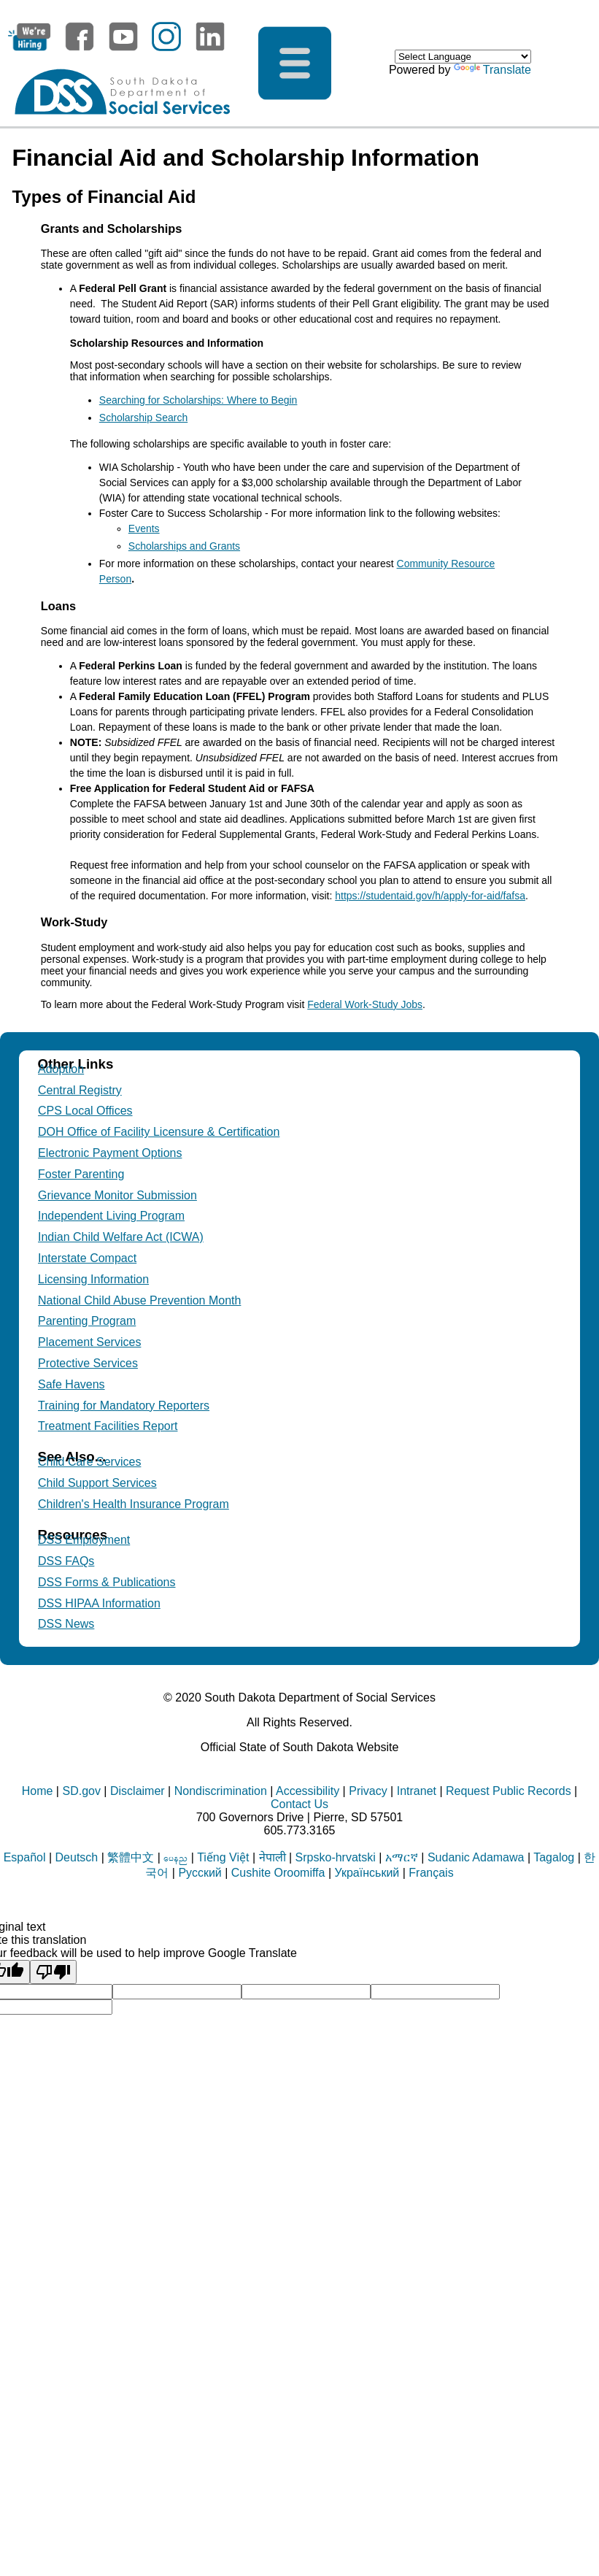  I want to click on DSS Forms & Publications, so click(107, 1582).